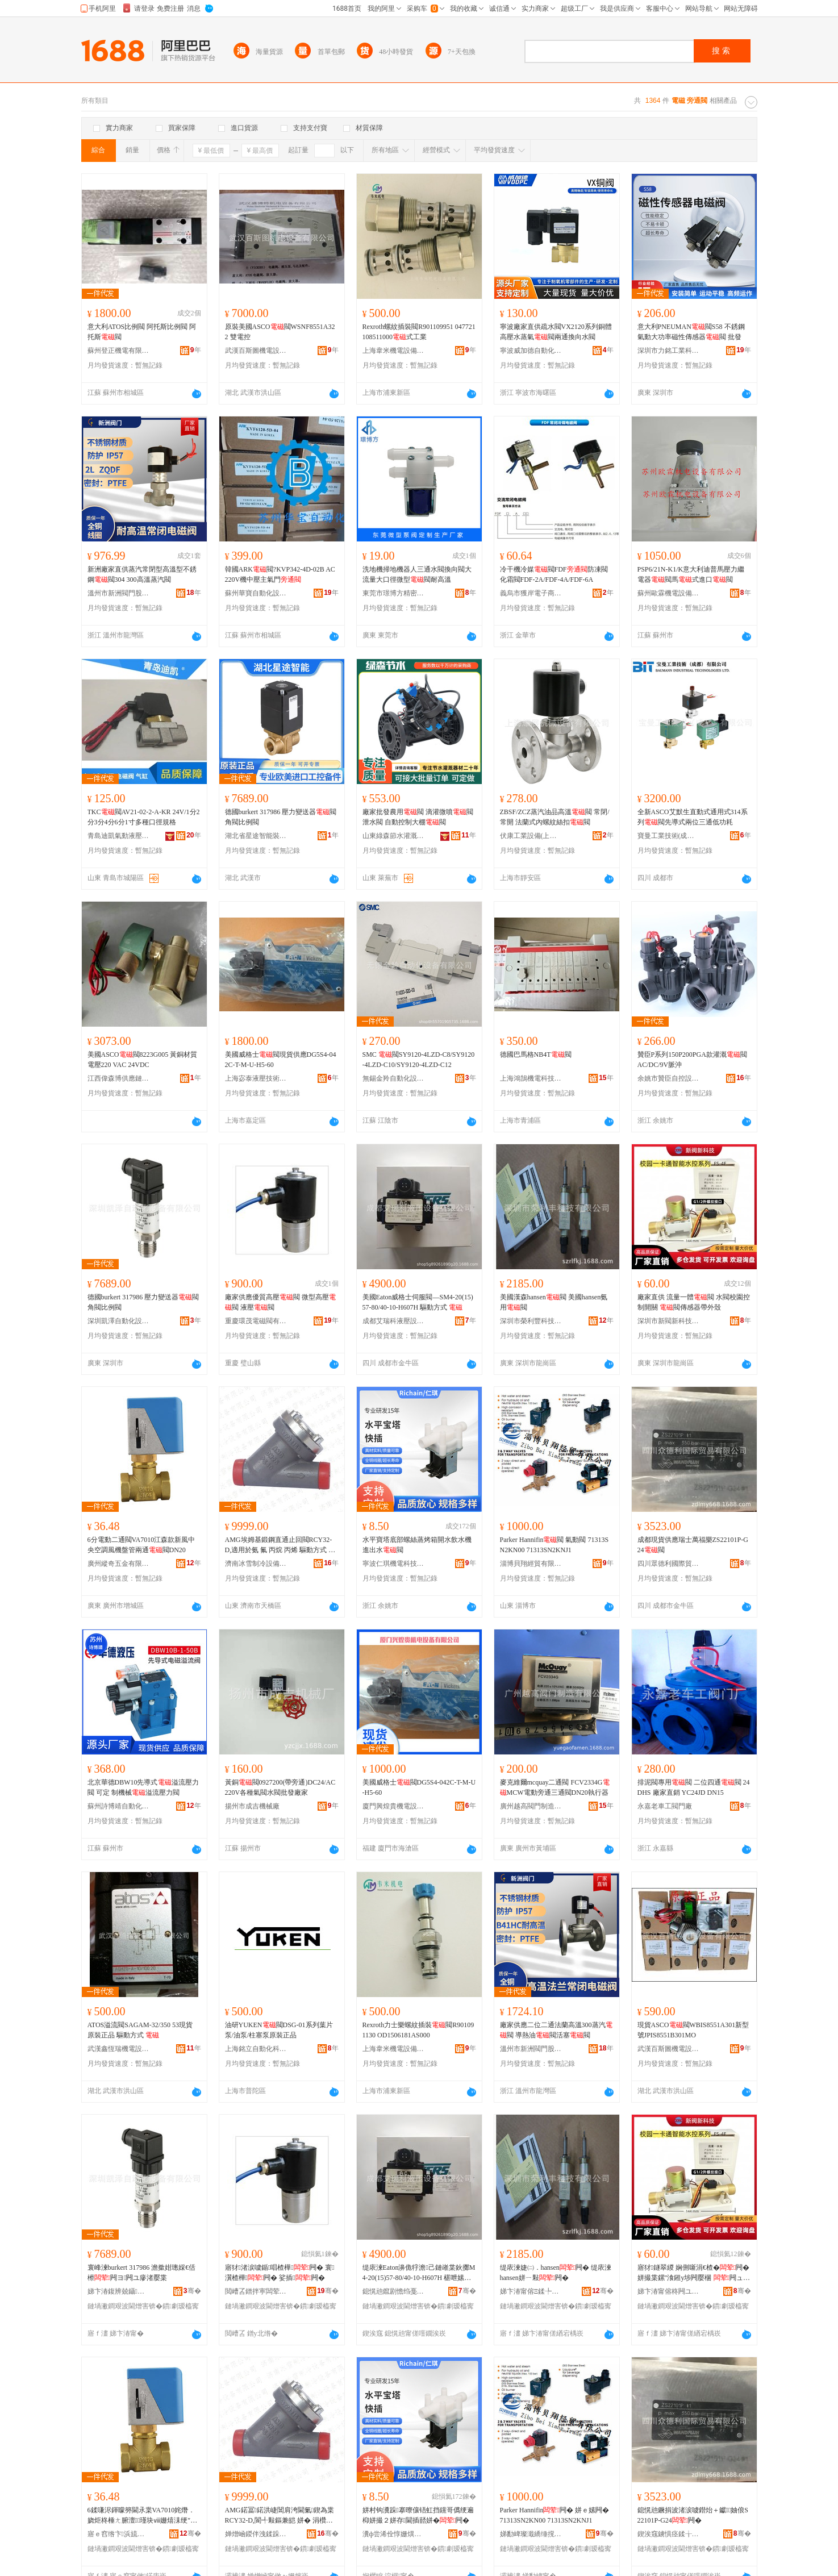 This screenshot has width=838, height=2576. I want to click on AMG鍩冨鍩洪崨閶肩洿閫氭鍥為枼RCY32-D,閬╃敤鏂兼皑 姘� 涓欑兎 涓欑儻 椹呭嫊鏂瑰紡 闆诲瓙銆�, so click(281, 2515).